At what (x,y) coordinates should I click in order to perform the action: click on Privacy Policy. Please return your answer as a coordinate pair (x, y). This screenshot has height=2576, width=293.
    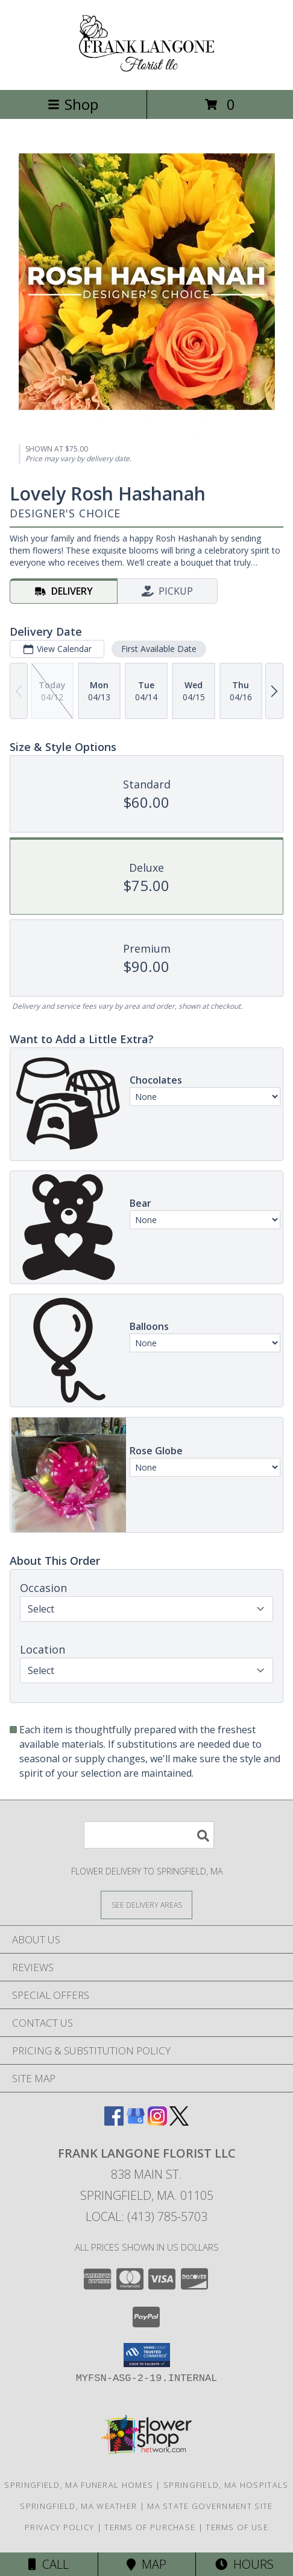
    Looking at the image, I should click on (59, 2527).